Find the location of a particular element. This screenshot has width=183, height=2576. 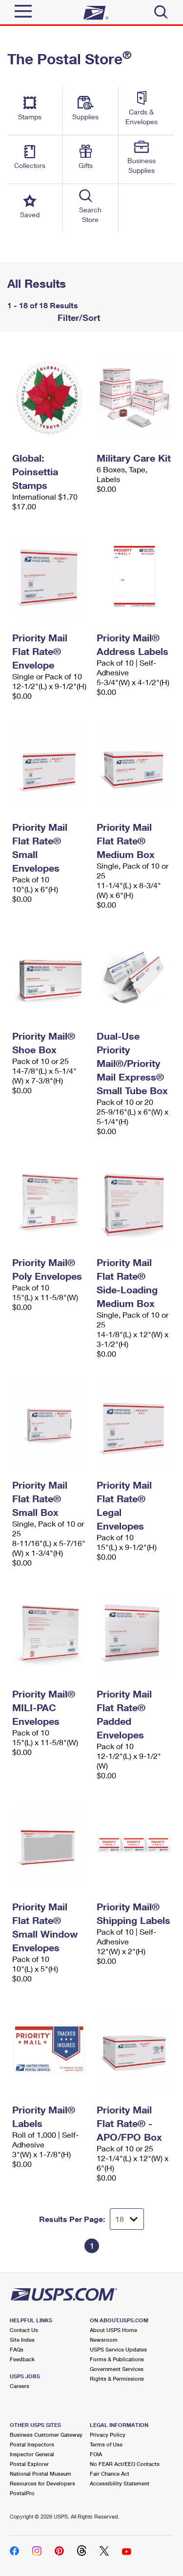

Forms & Publications is located at coordinates (117, 2359).